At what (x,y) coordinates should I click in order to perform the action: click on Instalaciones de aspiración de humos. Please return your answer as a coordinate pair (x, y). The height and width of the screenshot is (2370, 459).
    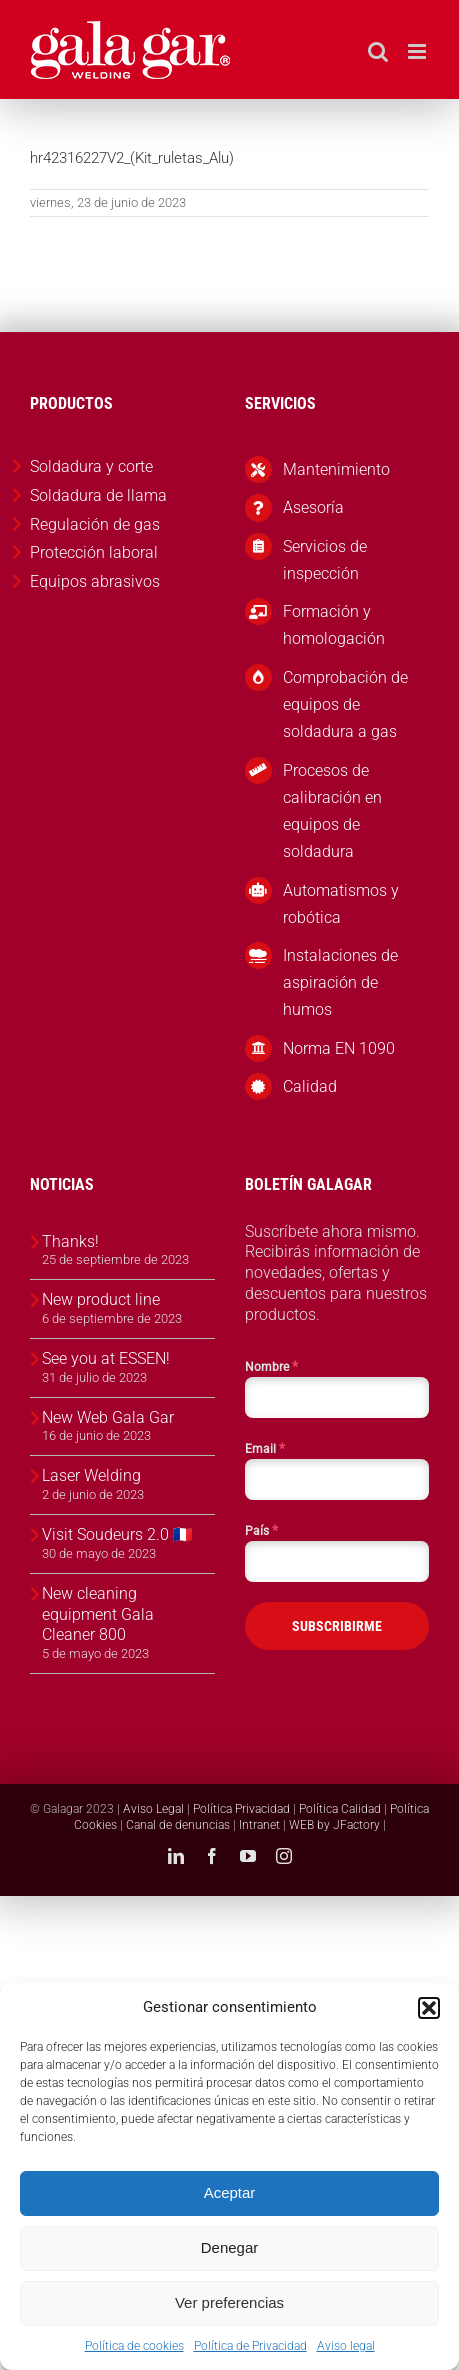
    Looking at the image, I should click on (340, 982).